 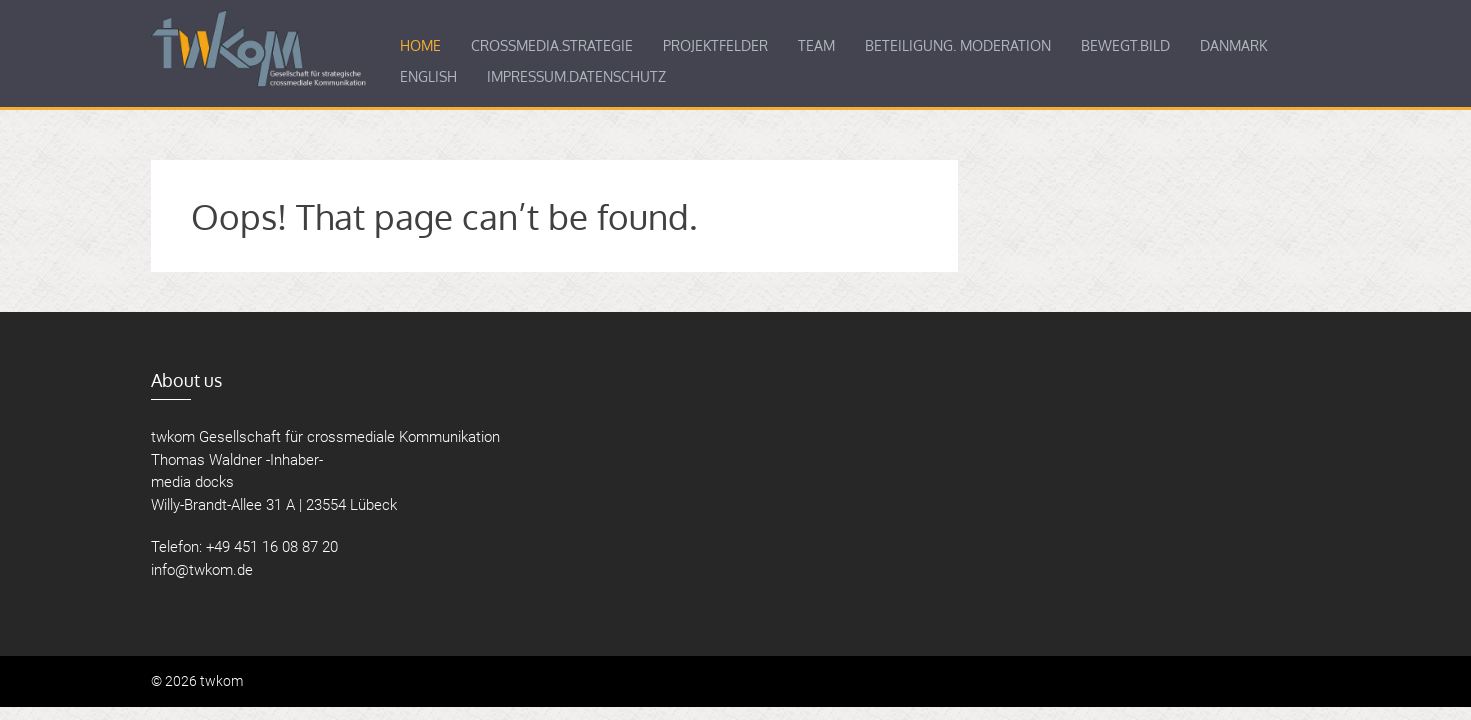 What do you see at coordinates (715, 45) in the screenshot?
I see `Projektfelder` at bounding box center [715, 45].